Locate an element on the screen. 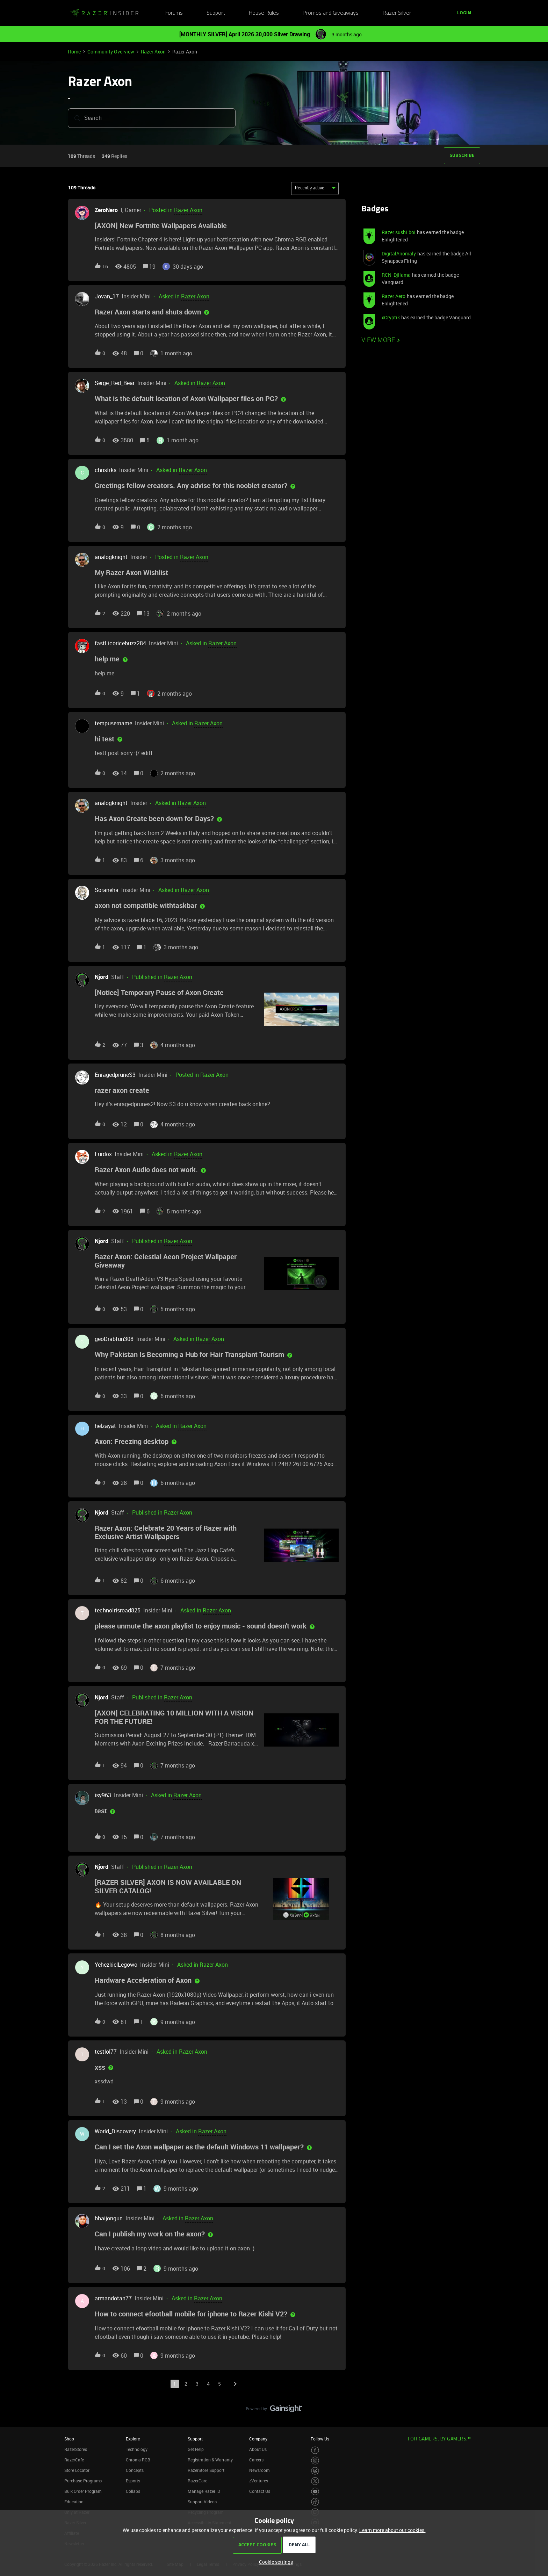 The width and height of the screenshot is (548, 2576). Esports is located at coordinates (133, 2480).